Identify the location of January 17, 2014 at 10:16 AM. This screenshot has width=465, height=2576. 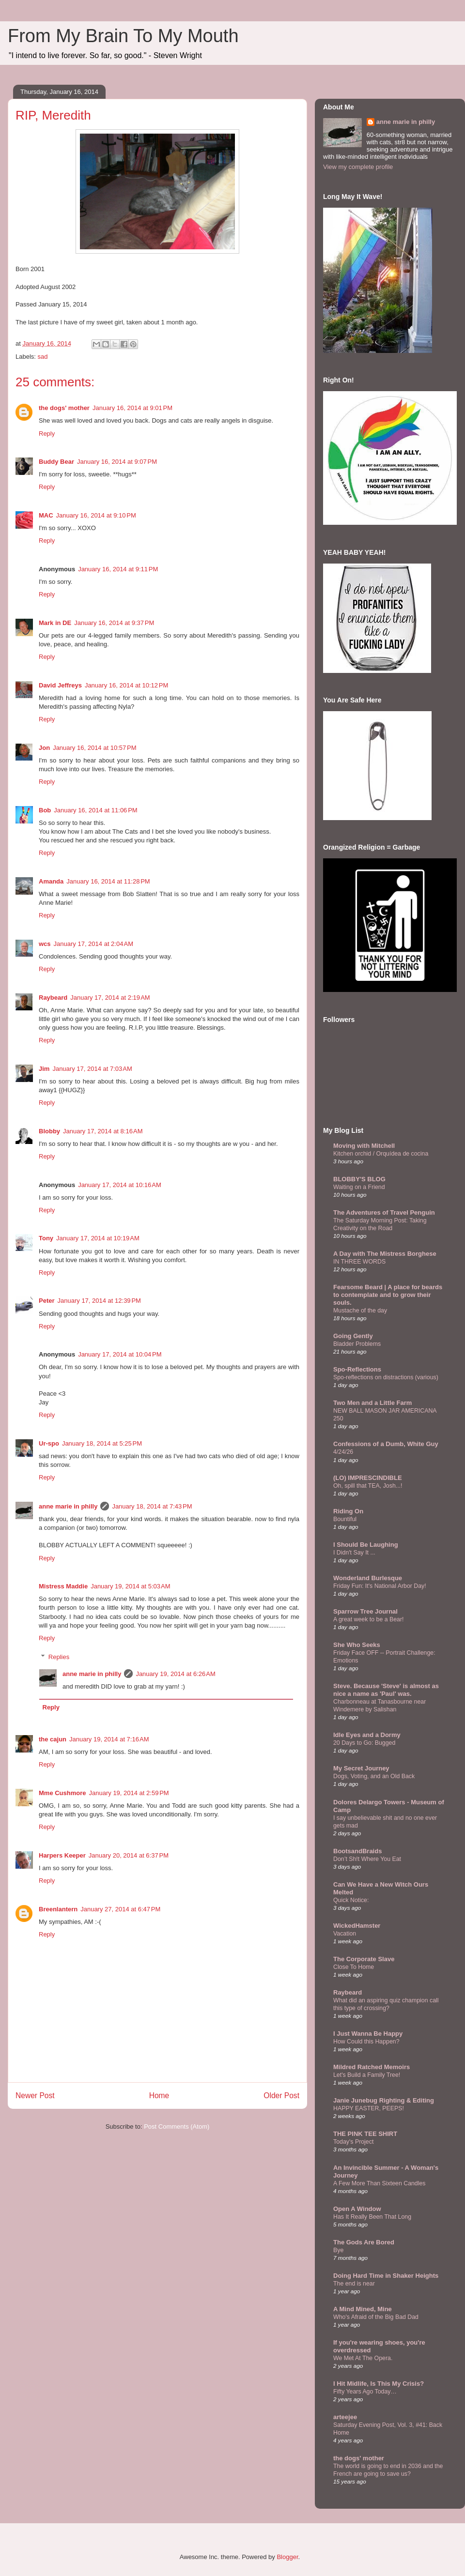
(119, 1185).